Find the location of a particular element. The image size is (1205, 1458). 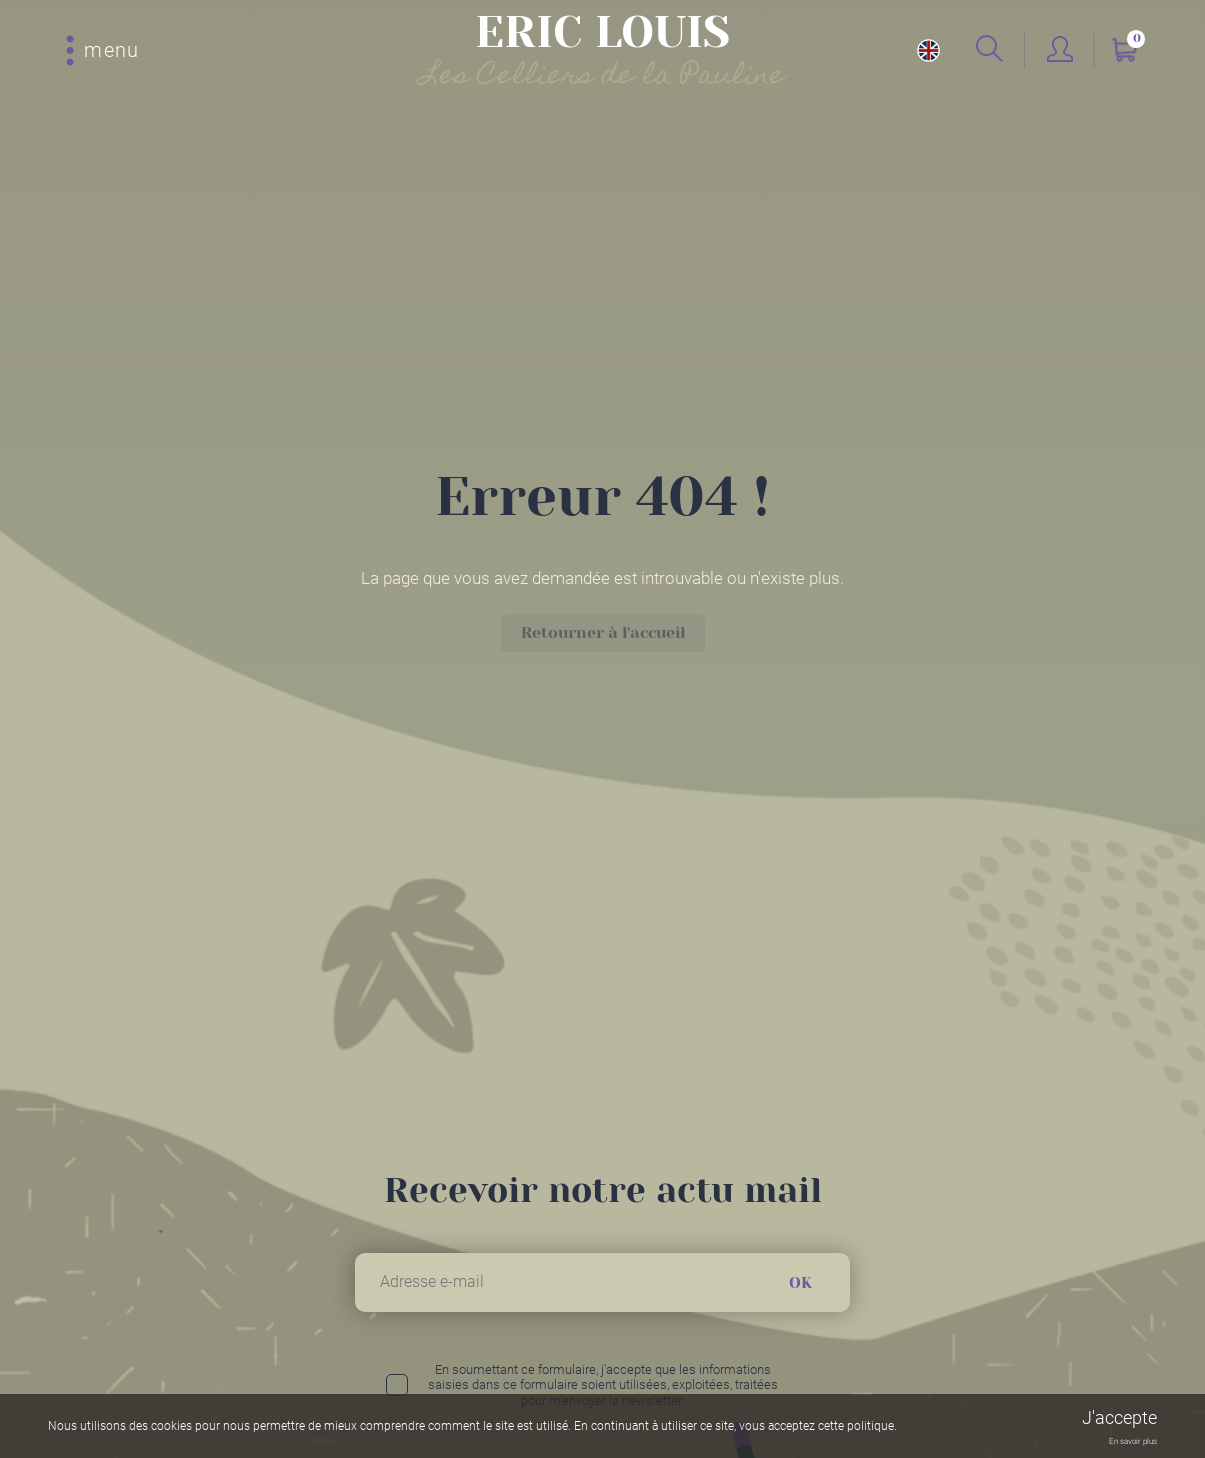

en is located at coordinates (928, 50).